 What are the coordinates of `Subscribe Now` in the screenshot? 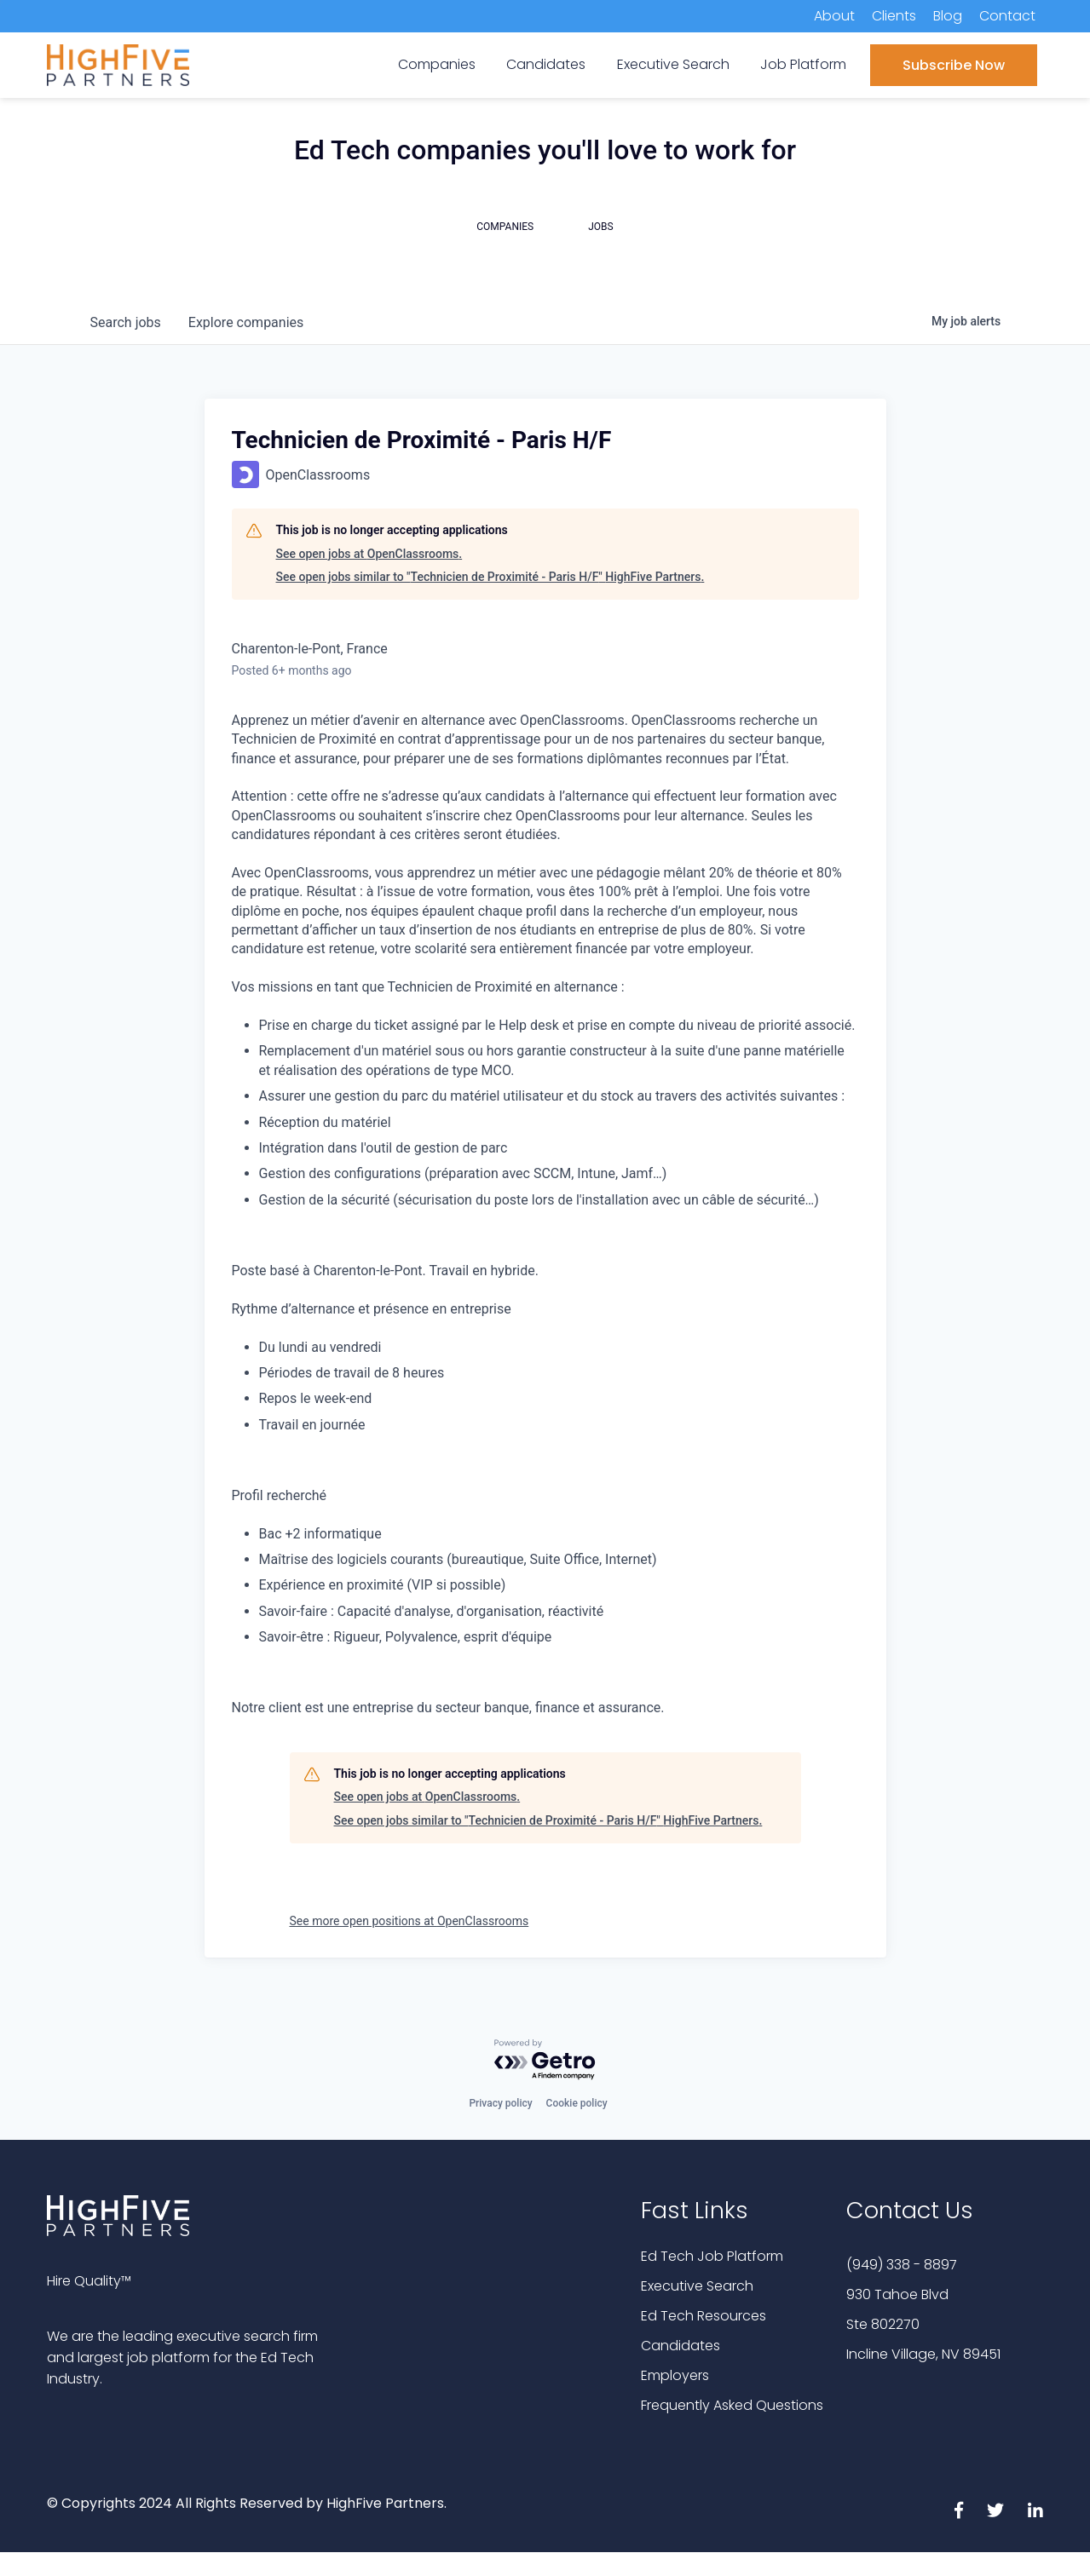 It's located at (954, 65).